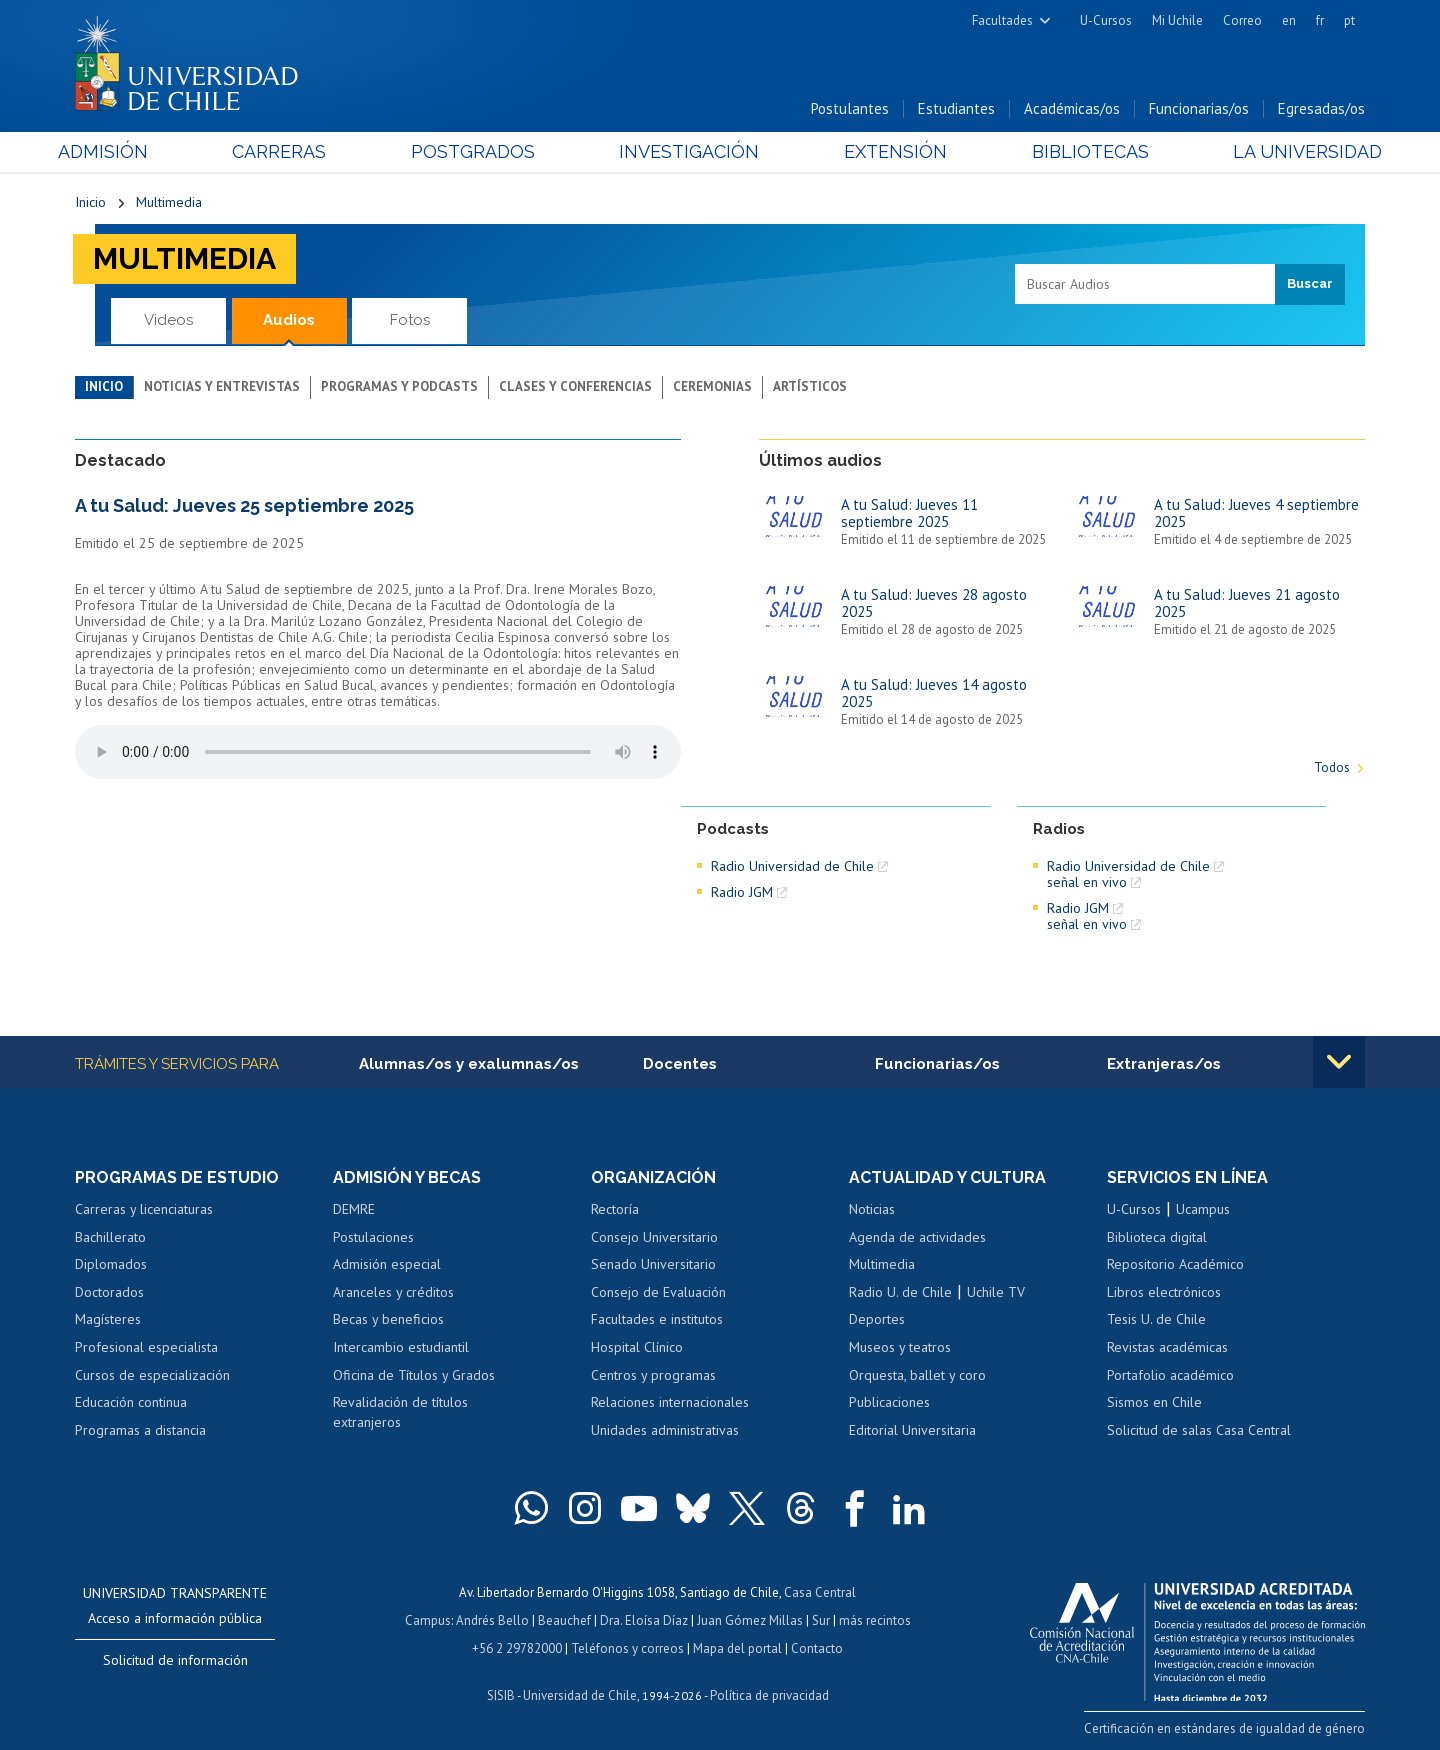 The height and width of the screenshot is (1750, 1440). Describe the element at coordinates (712, 386) in the screenshot. I see `Ceremonias` at that location.